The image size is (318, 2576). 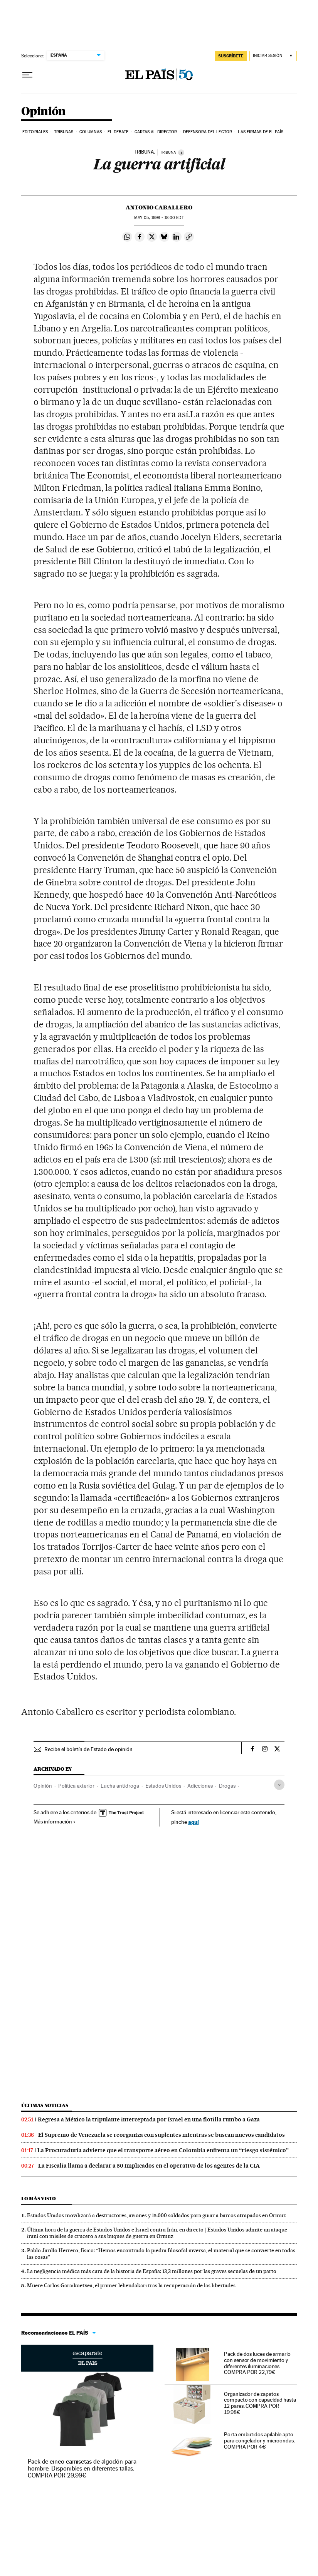 What do you see at coordinates (279, 1785) in the screenshot?
I see `[Desplegar etiquetas]` at bounding box center [279, 1785].